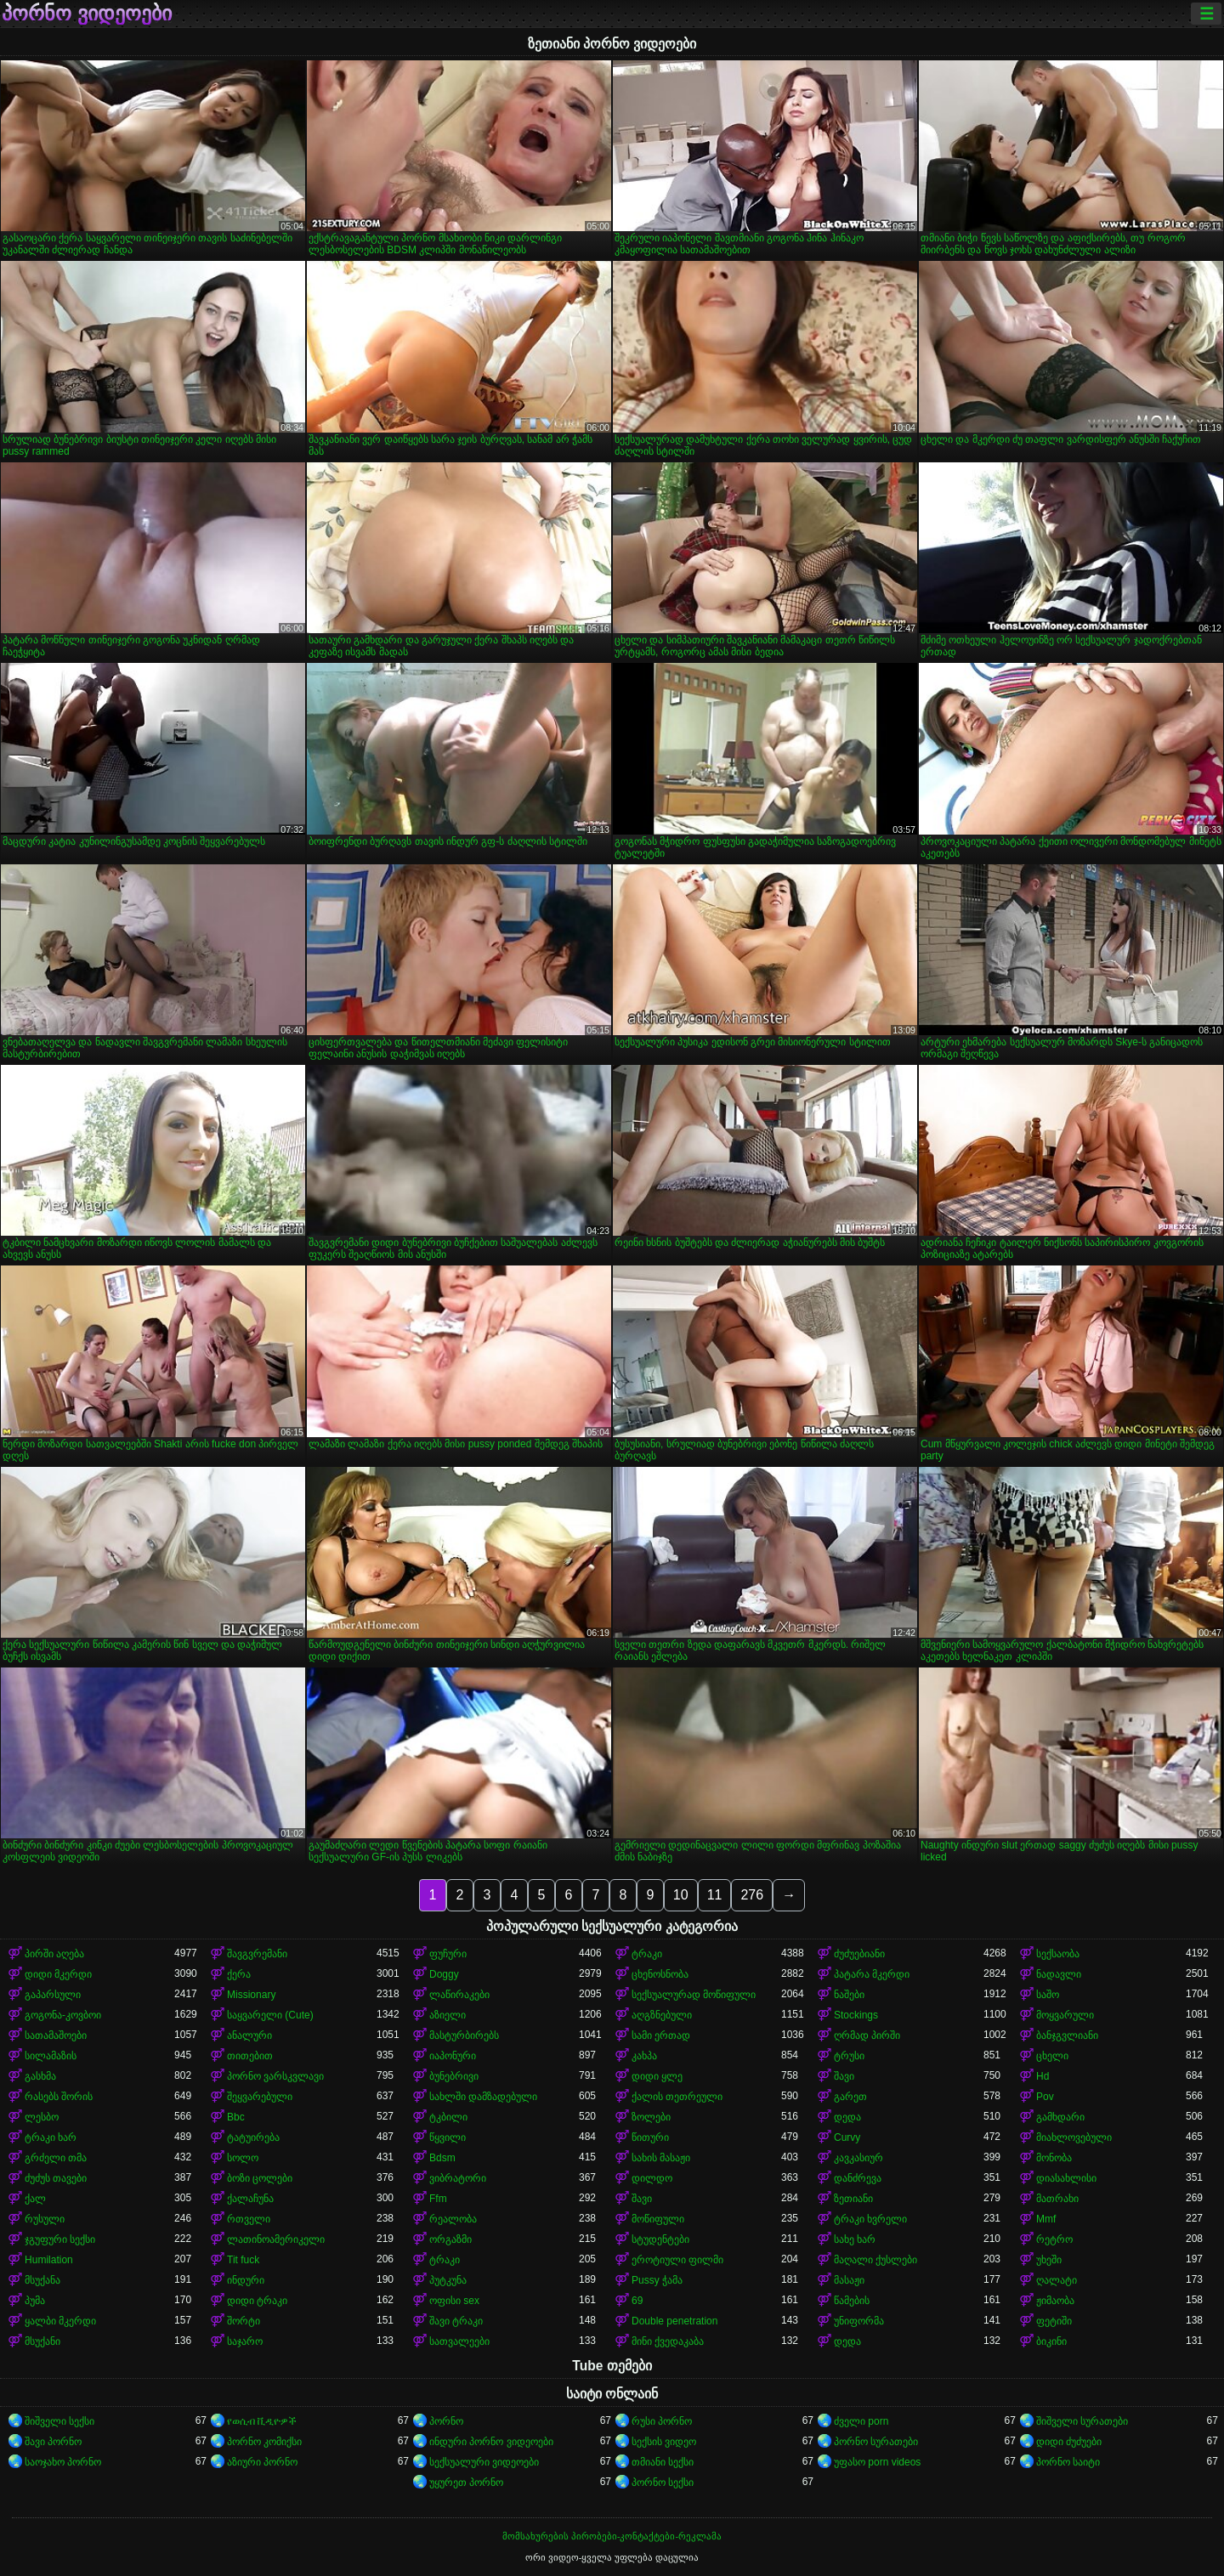 Image resolution: width=1224 pixels, height=2576 pixels. Describe the element at coordinates (661, 2035) in the screenshot. I see `სამი ერთად` at that location.